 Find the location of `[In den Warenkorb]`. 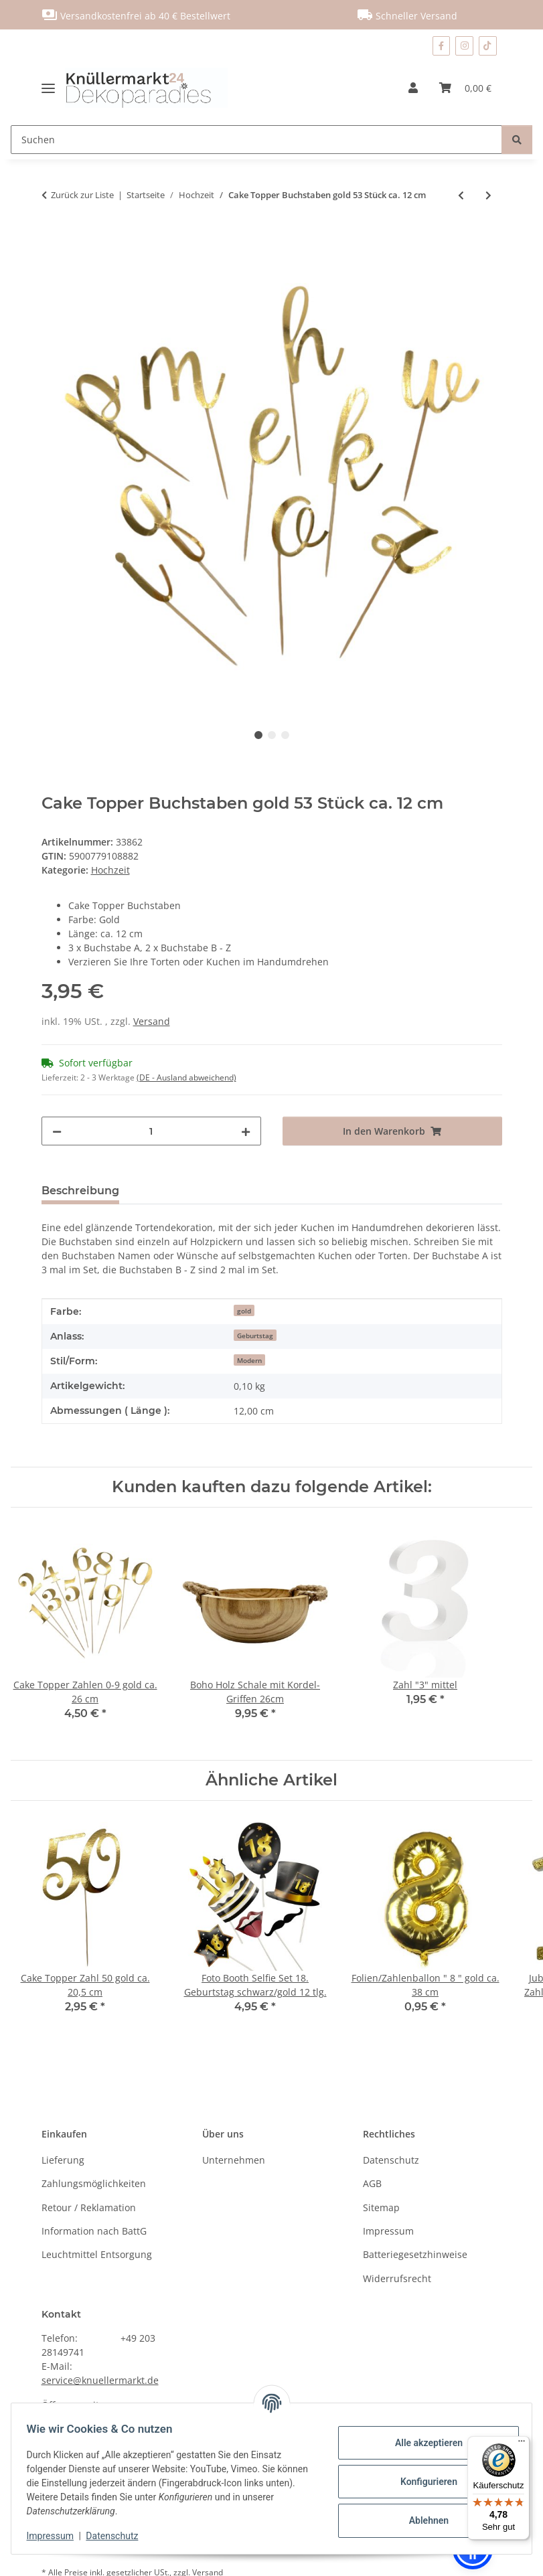

[In den Warenkorb] is located at coordinates (52, 239).